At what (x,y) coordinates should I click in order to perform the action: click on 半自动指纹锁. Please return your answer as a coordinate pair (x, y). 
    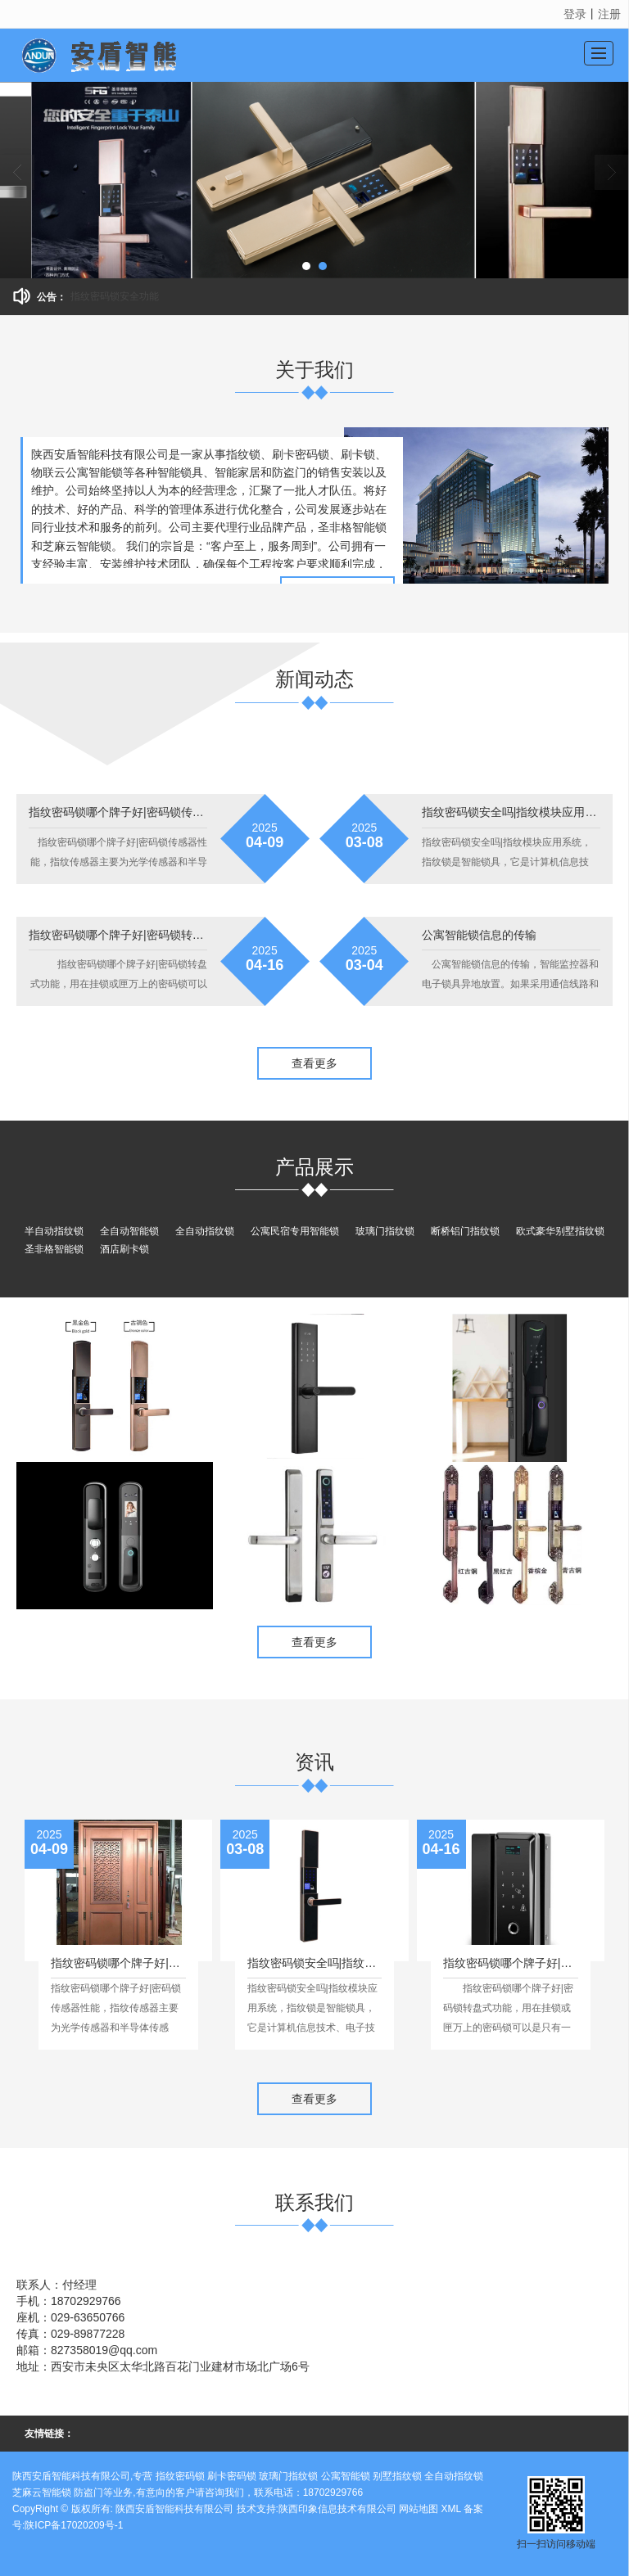
    Looking at the image, I should click on (54, 1231).